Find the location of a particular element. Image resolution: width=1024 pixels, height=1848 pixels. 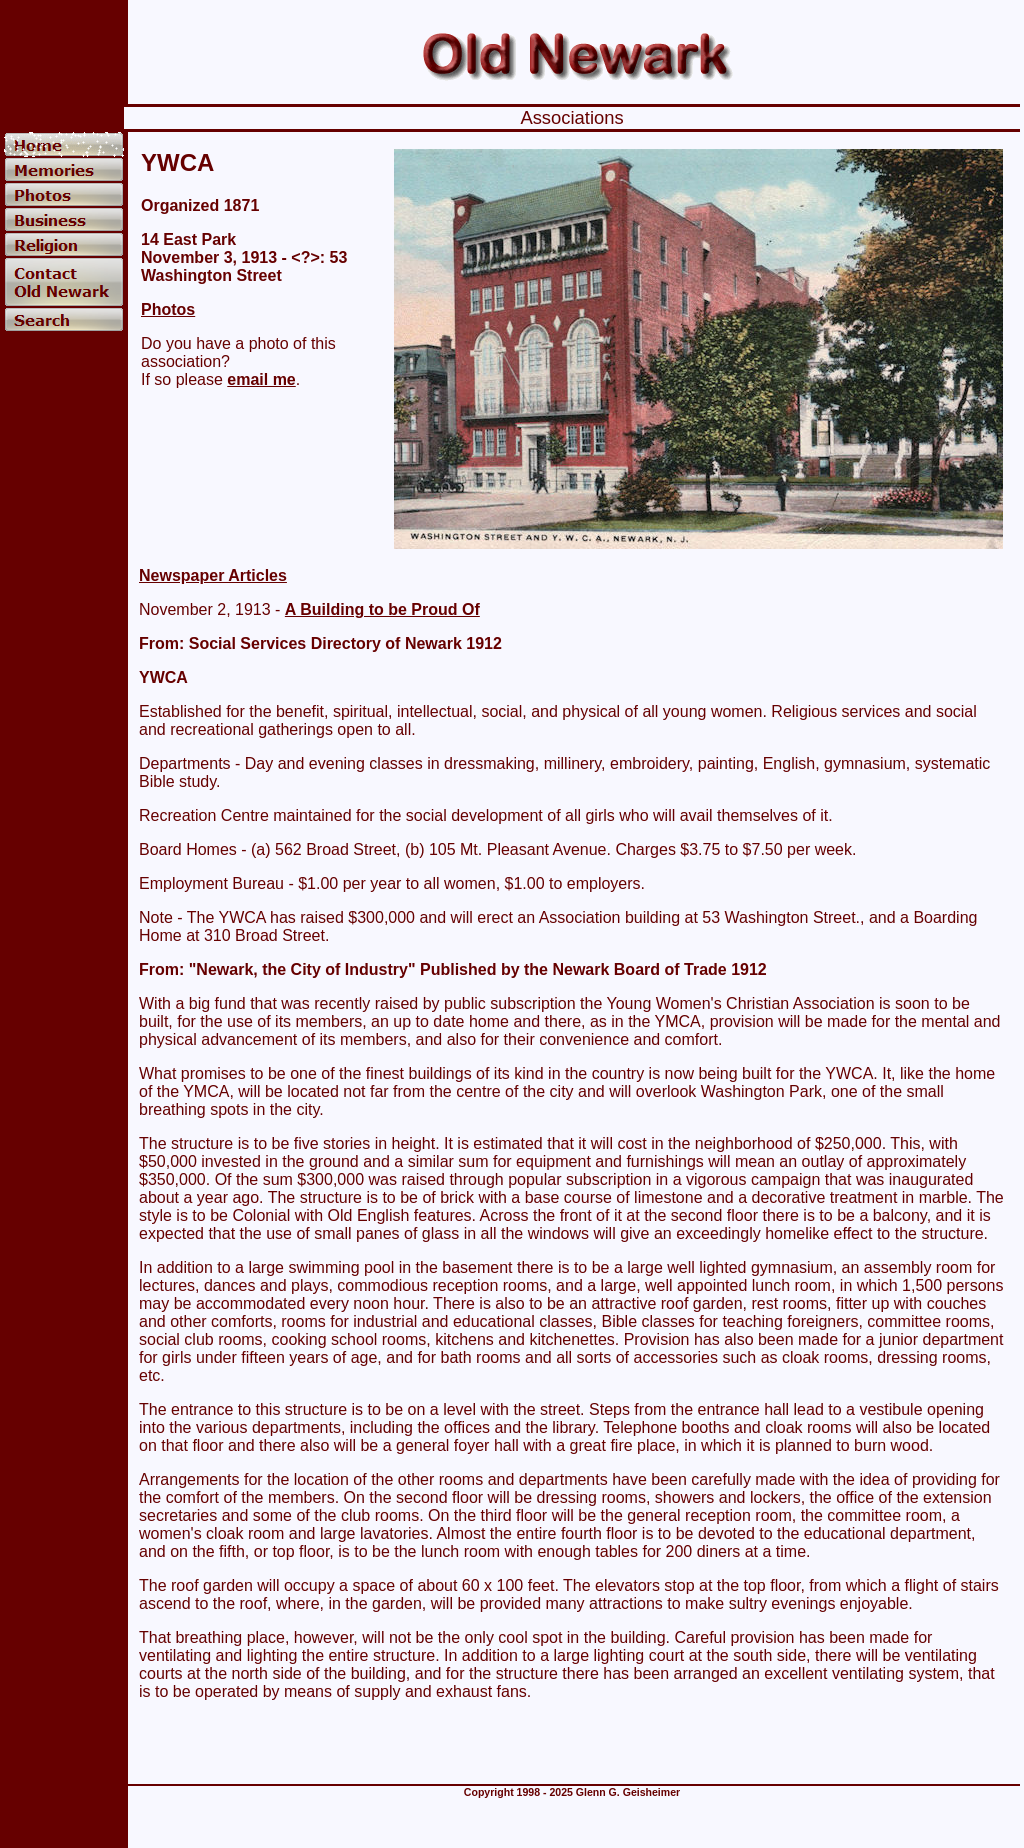

A Building to be Proud Of is located at coordinates (382, 609).